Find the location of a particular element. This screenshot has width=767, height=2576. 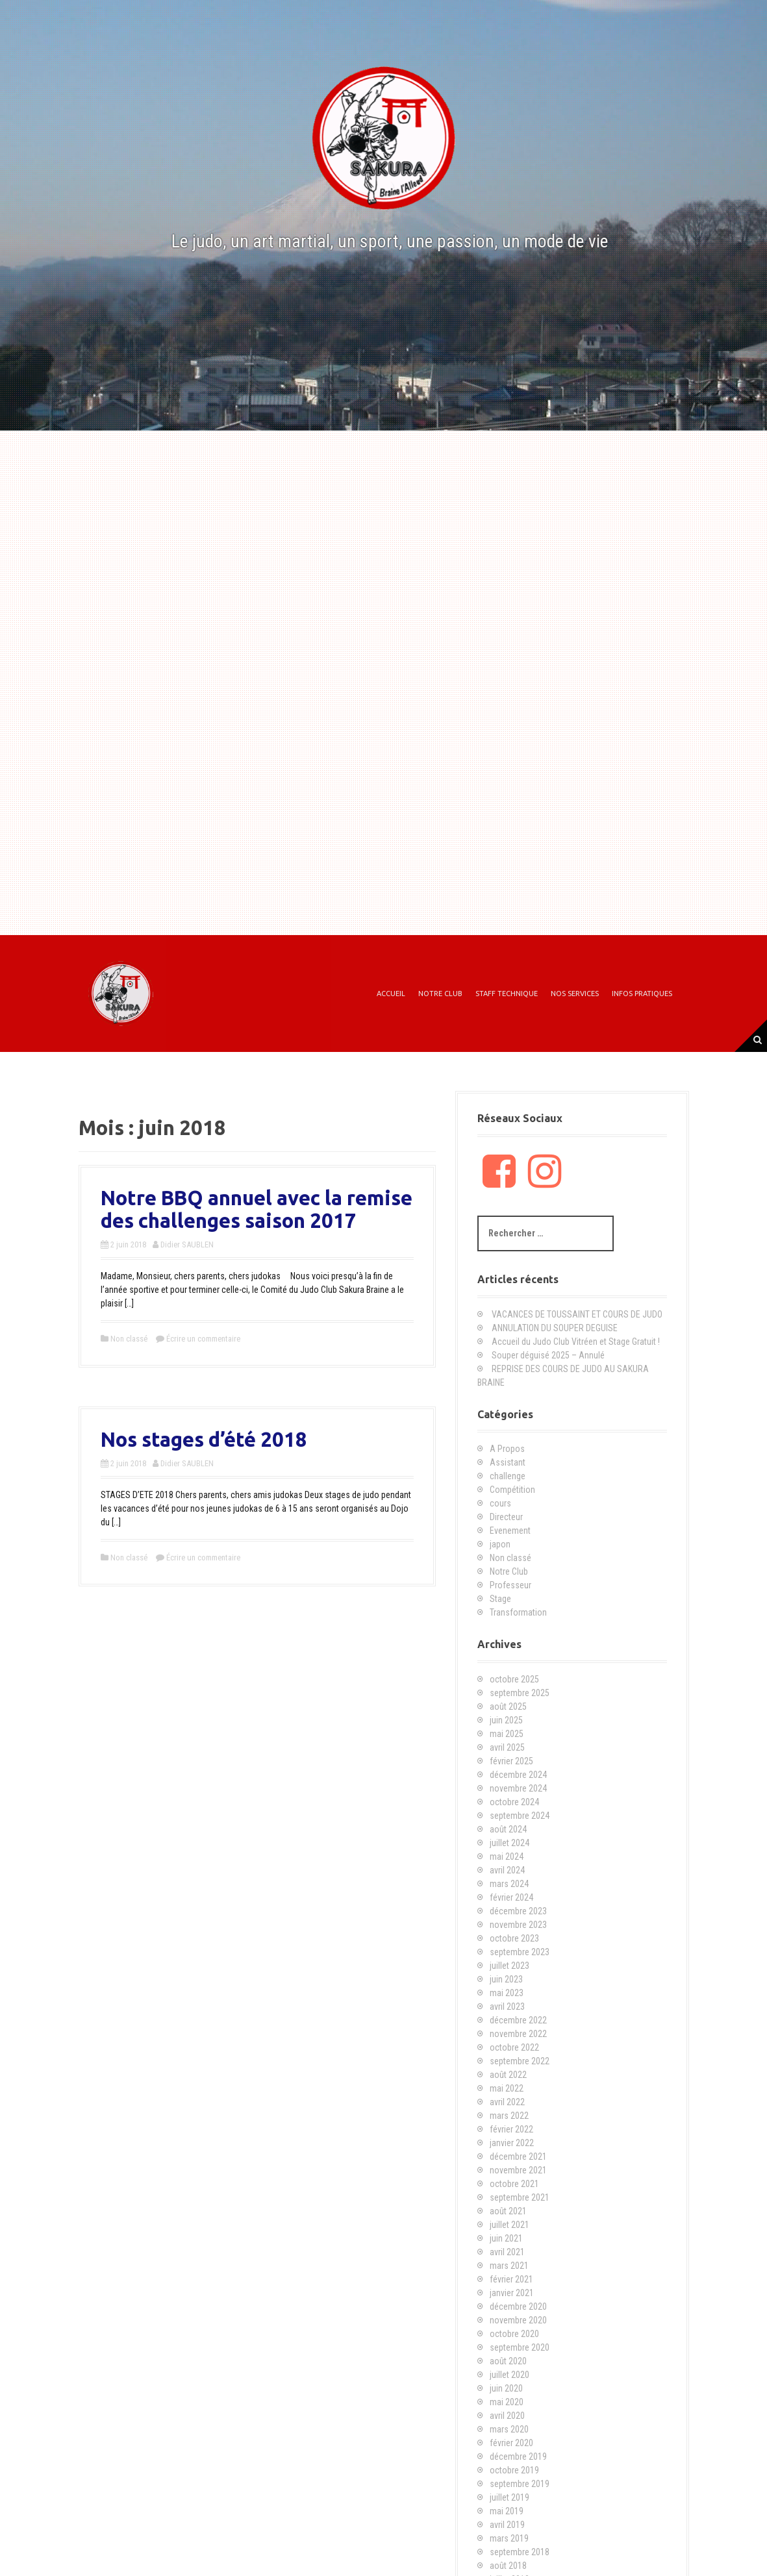

août 2020 is located at coordinates (508, 2361).